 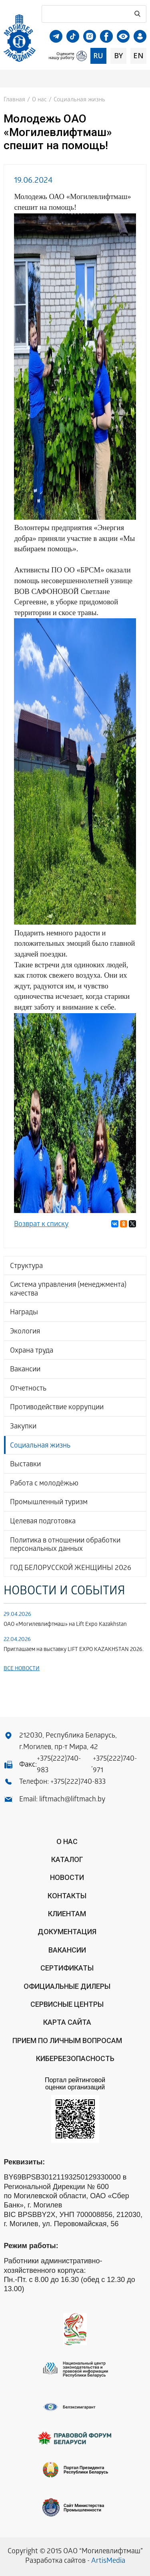 What do you see at coordinates (67, 1896) in the screenshot?
I see `Контакты` at bounding box center [67, 1896].